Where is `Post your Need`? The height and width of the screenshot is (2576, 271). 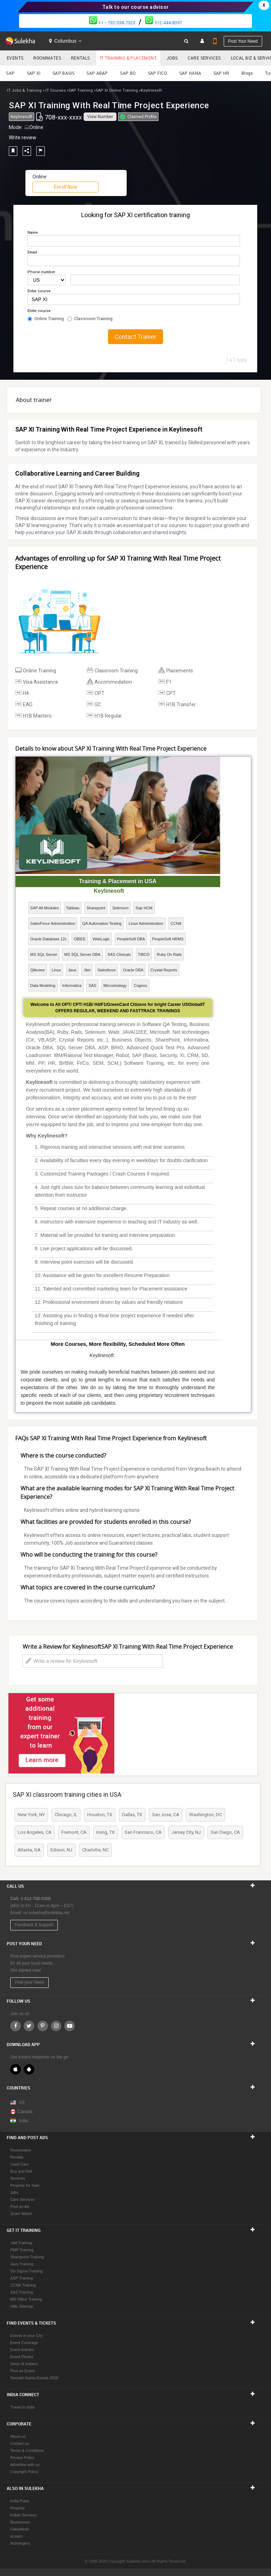
Post your Need is located at coordinates (29, 1982).